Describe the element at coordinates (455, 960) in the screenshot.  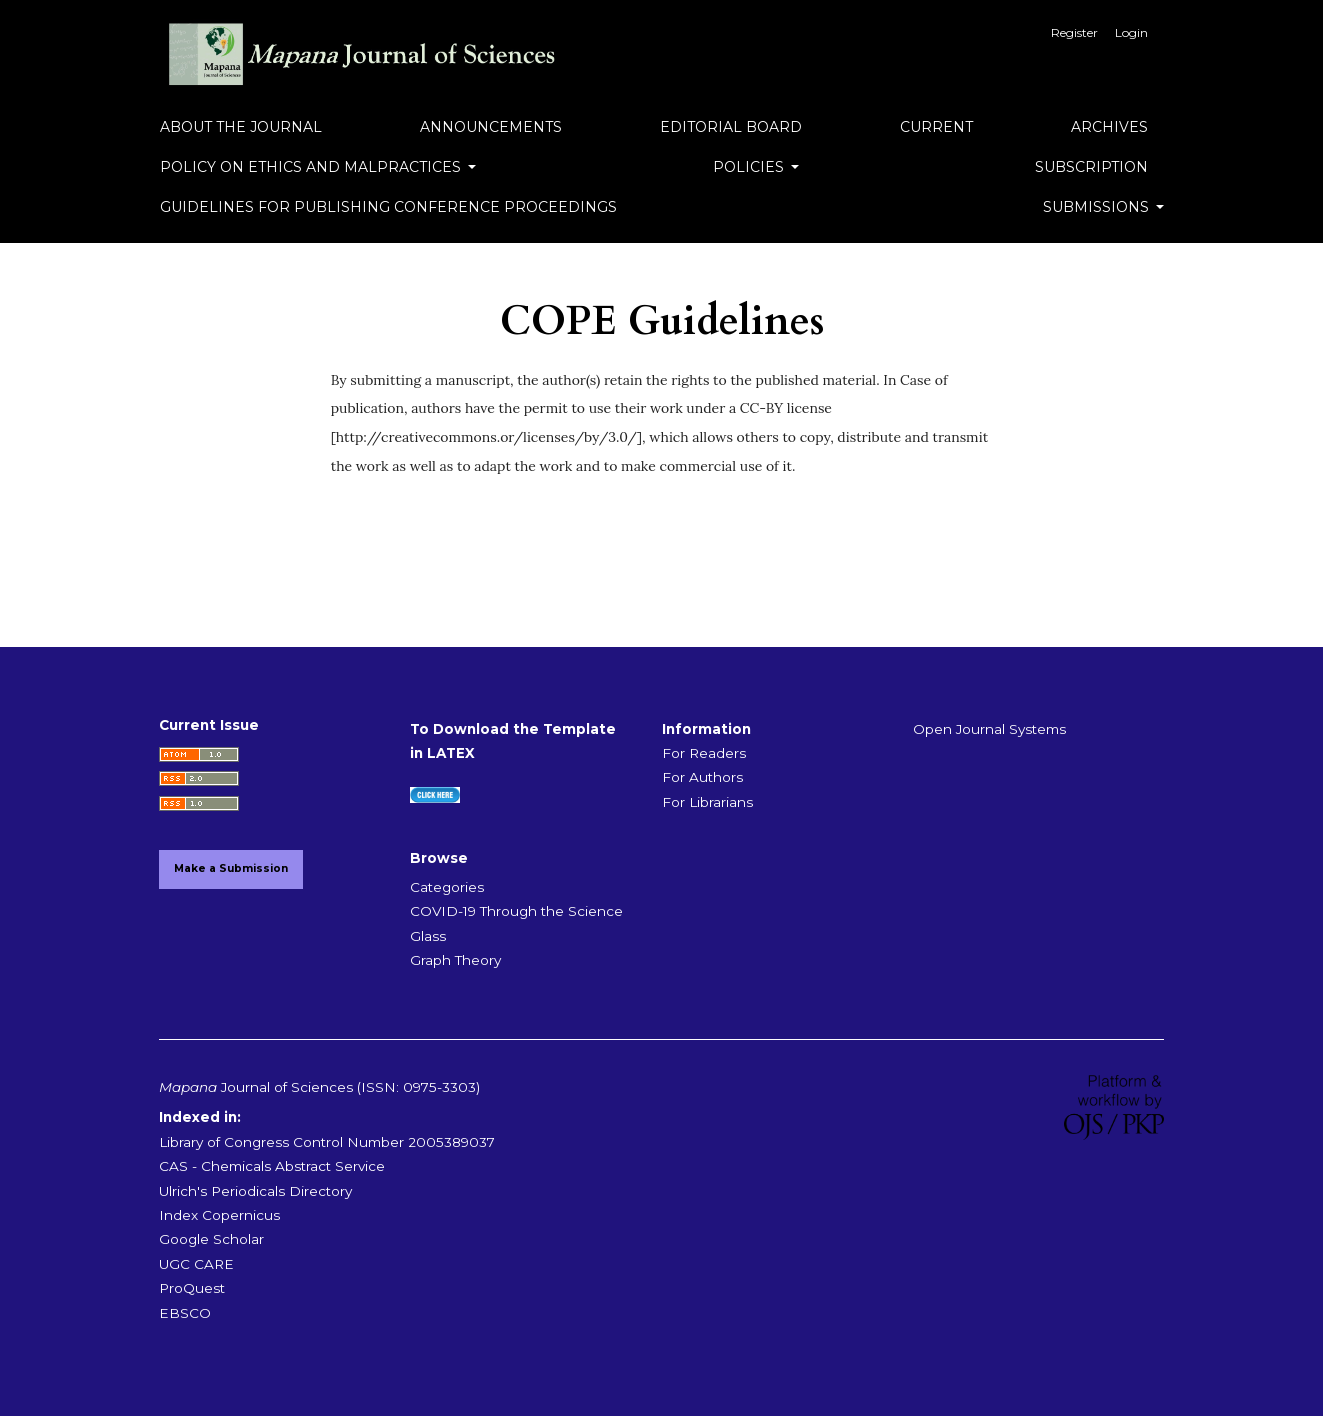
I see `Graph Theory` at that location.